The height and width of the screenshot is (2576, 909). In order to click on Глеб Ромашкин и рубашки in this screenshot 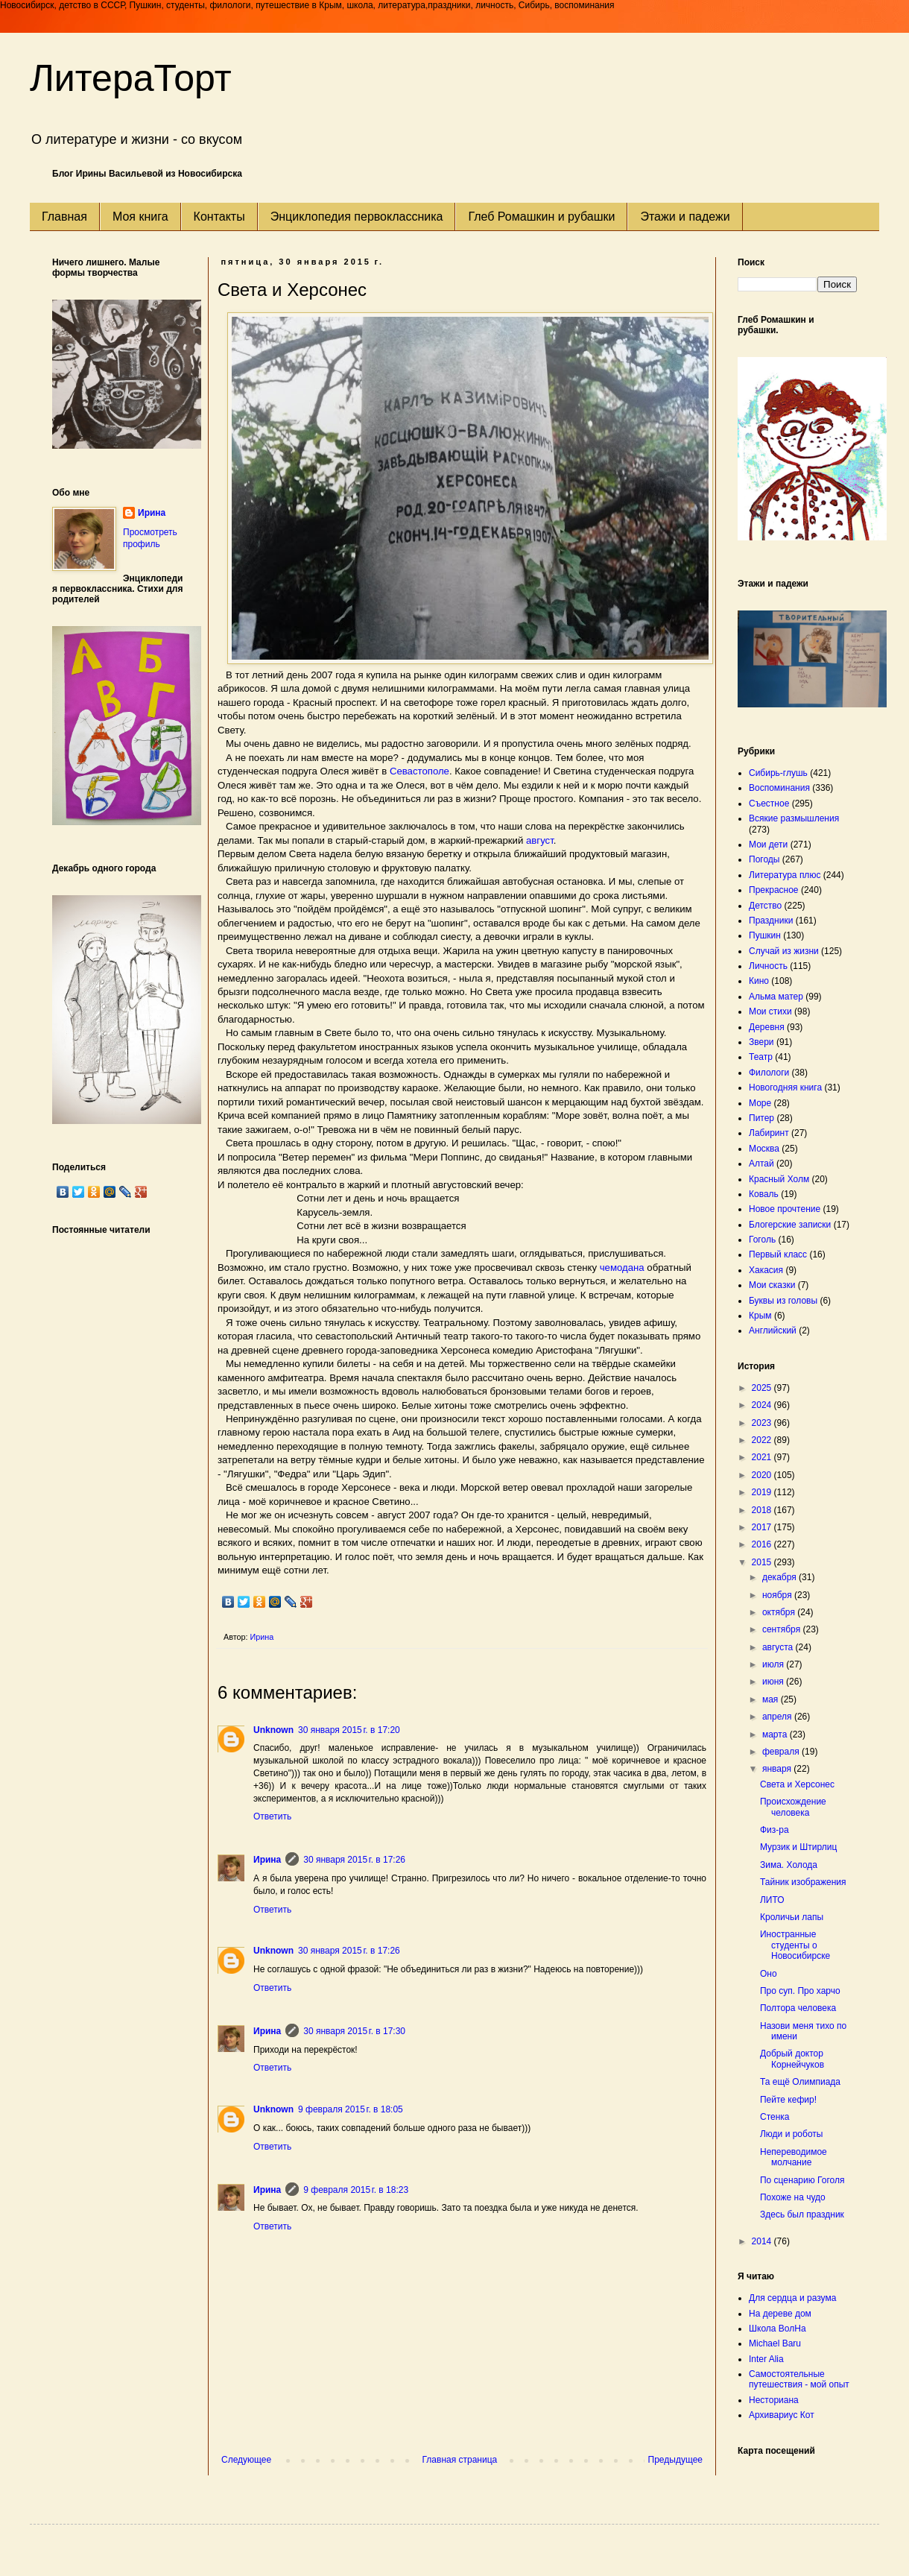, I will do `click(541, 216)`.